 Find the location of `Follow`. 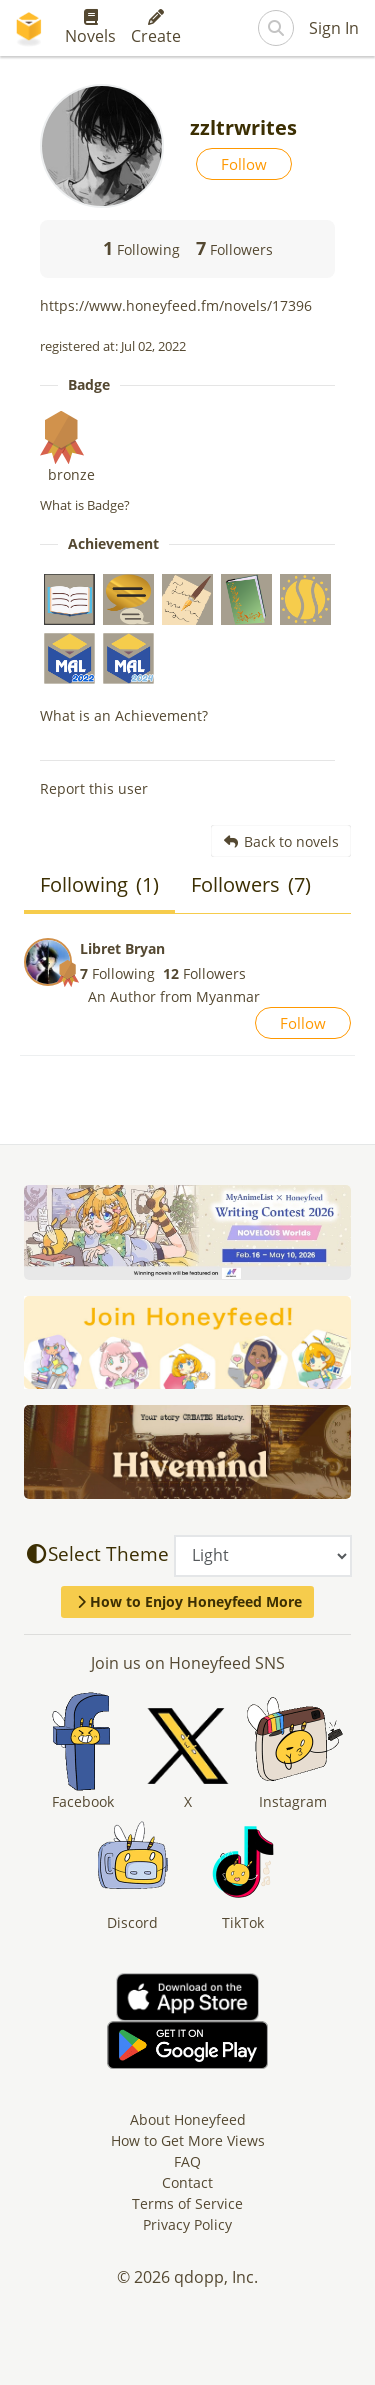

Follow is located at coordinates (244, 164).